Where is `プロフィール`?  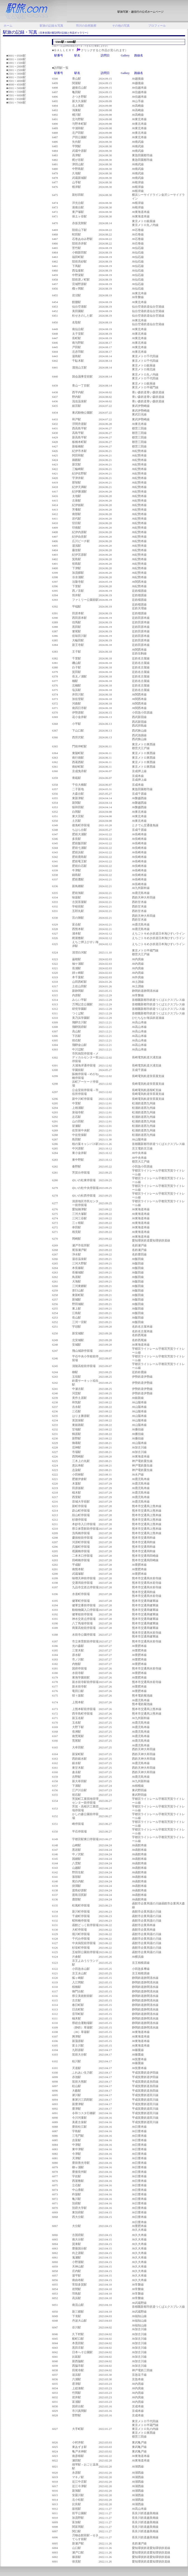 プロフィール is located at coordinates (157, 25).